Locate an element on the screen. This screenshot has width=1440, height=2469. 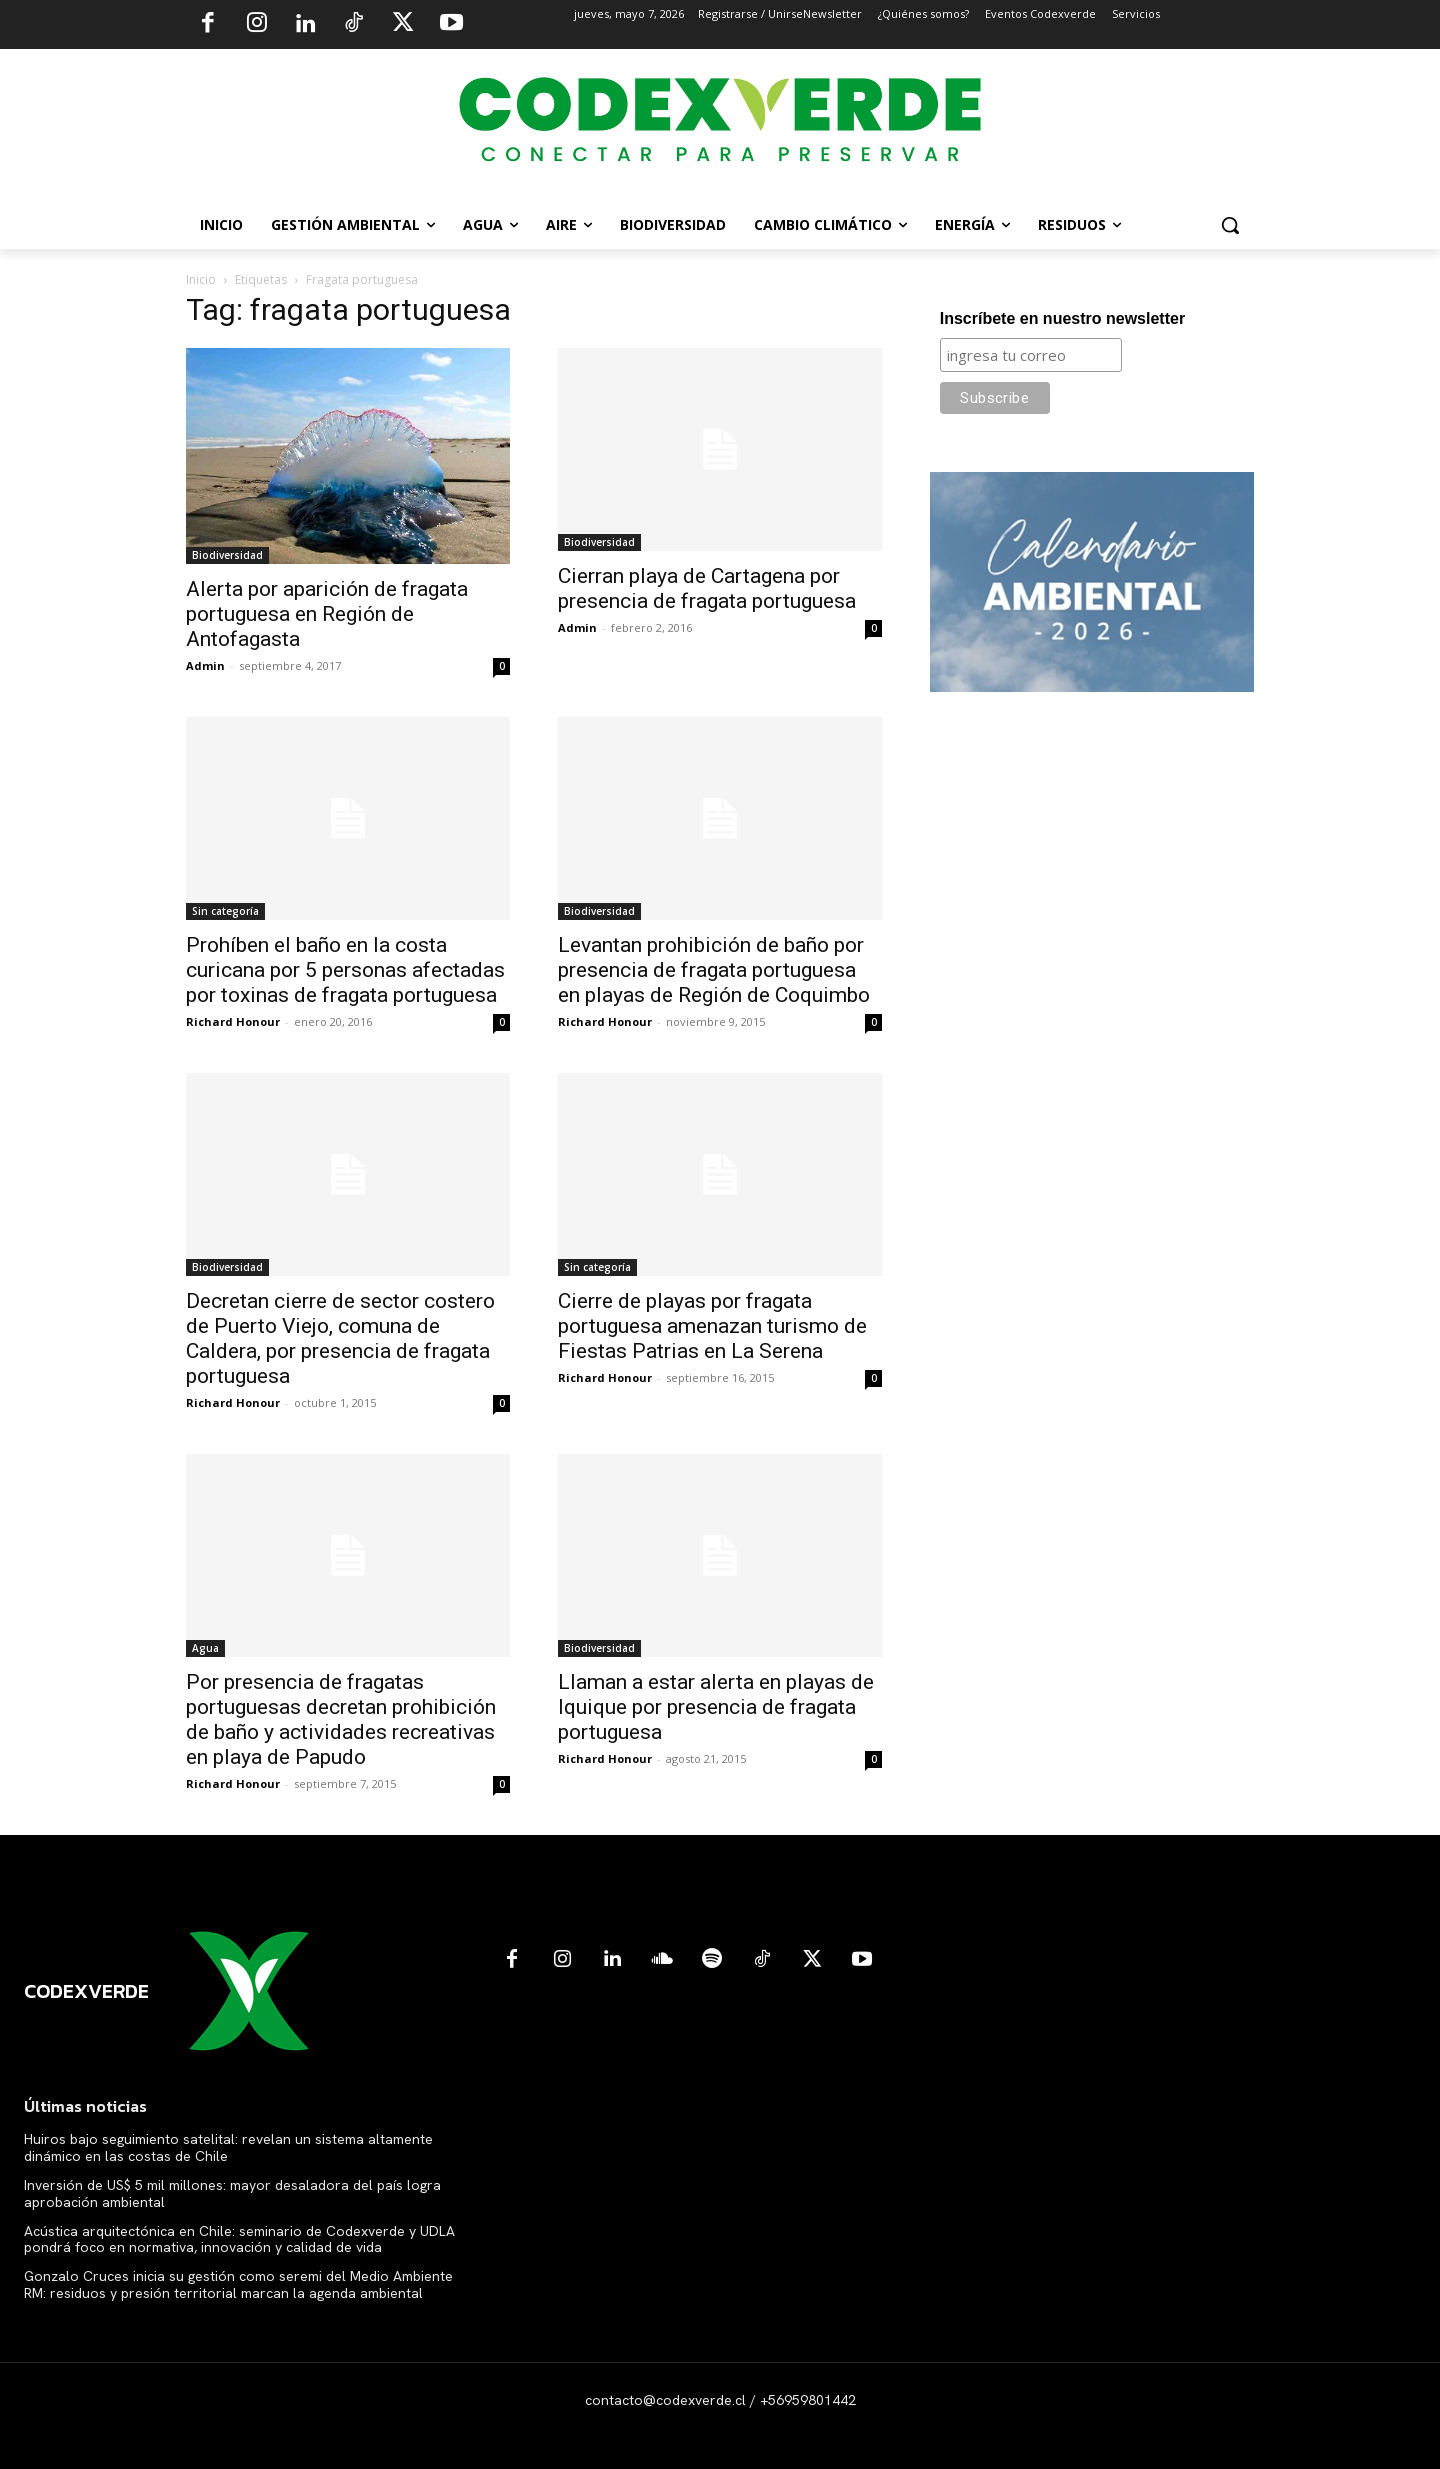
Llaman a estar alerta en playas de Iquique por presencia de fragata portuguesa is located at coordinates (716, 1707).